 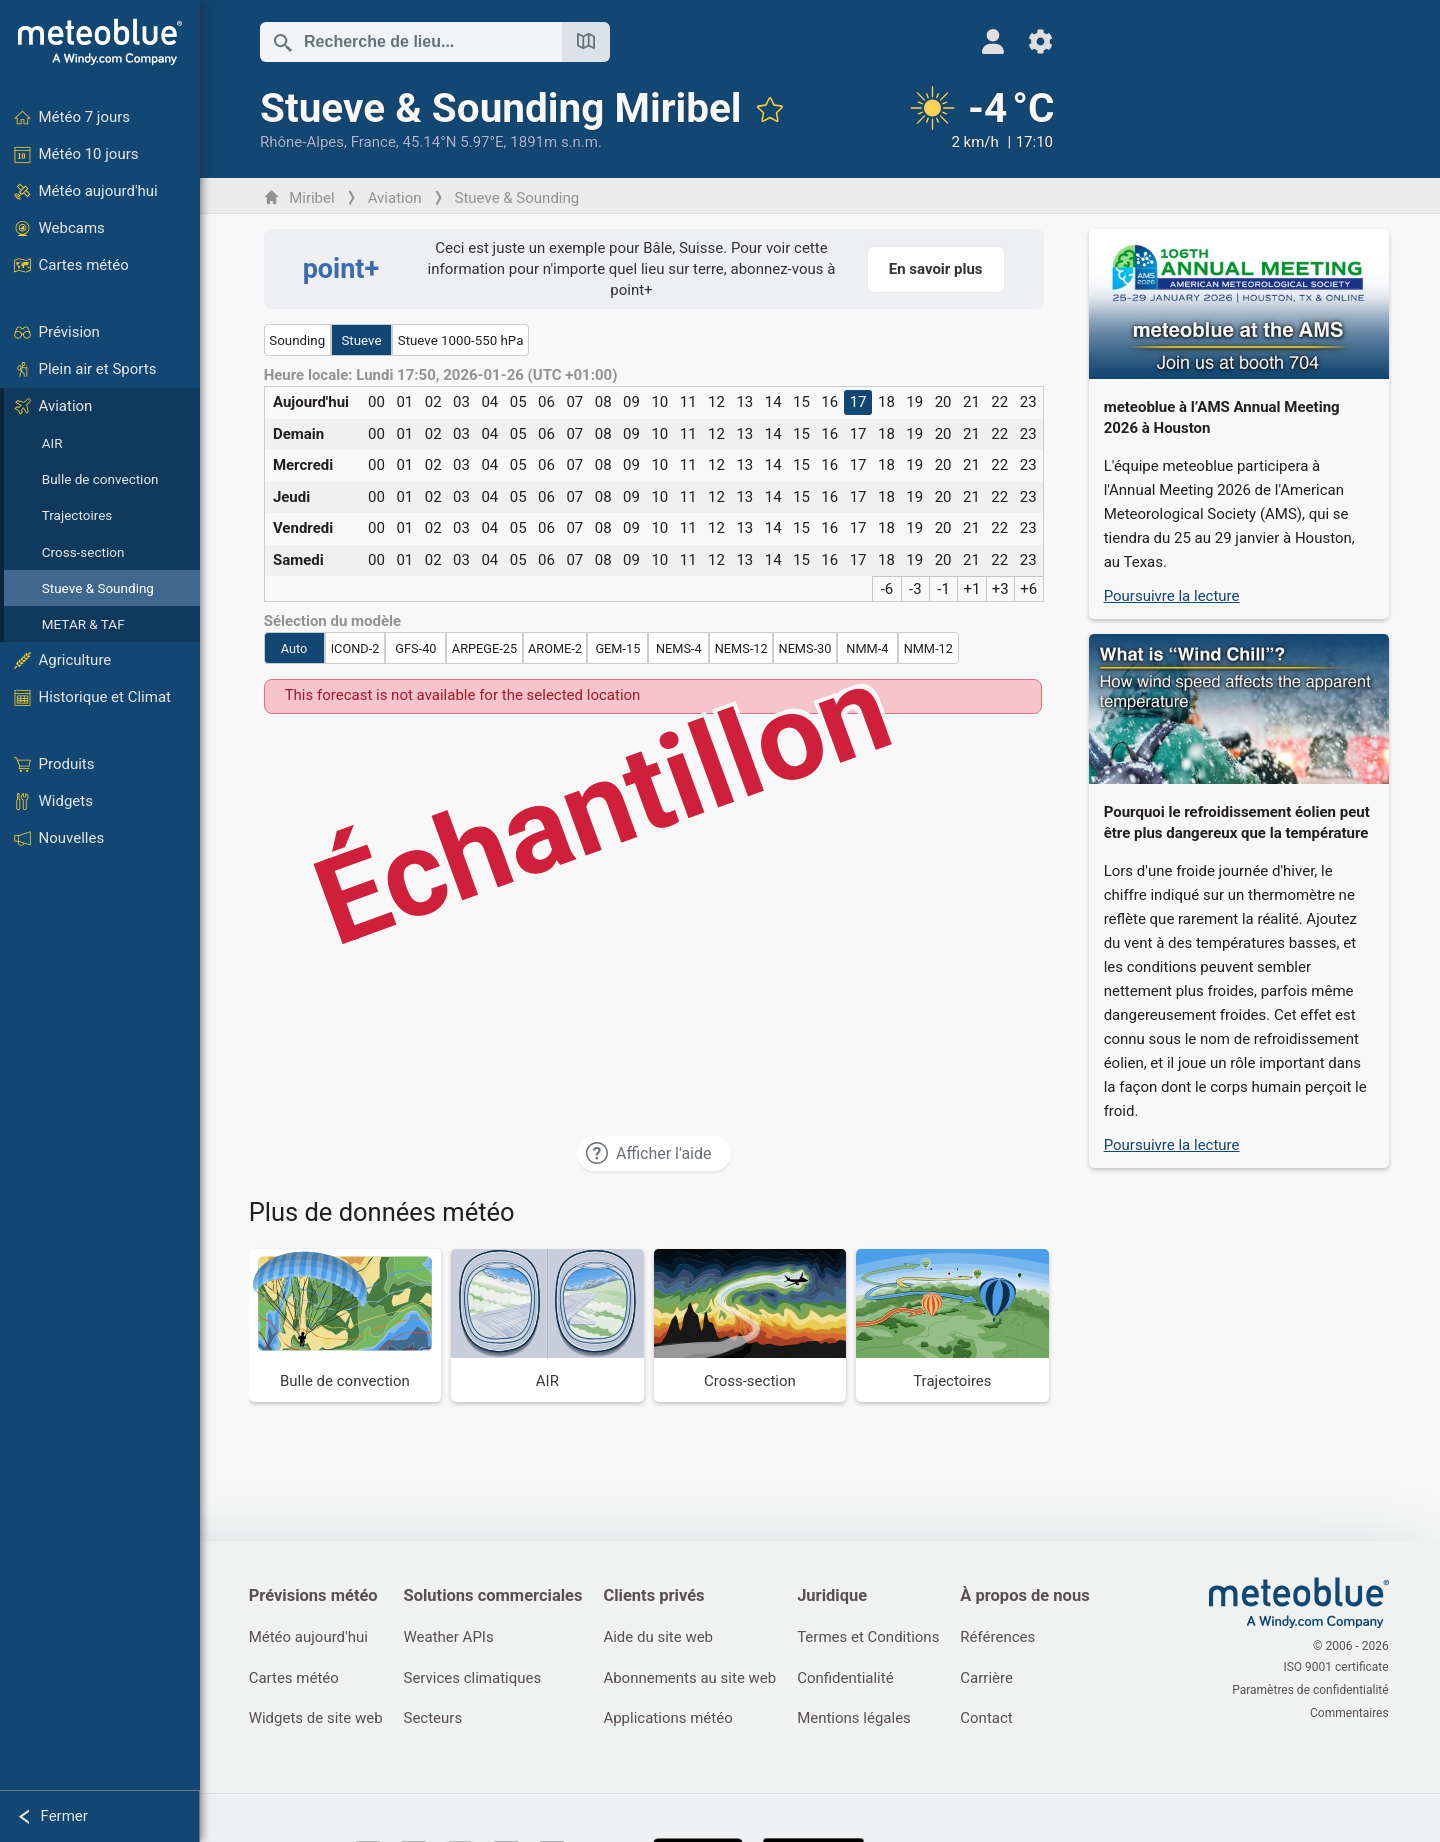 What do you see at coordinates (363, 340) in the screenshot?
I see `Stueve` at bounding box center [363, 340].